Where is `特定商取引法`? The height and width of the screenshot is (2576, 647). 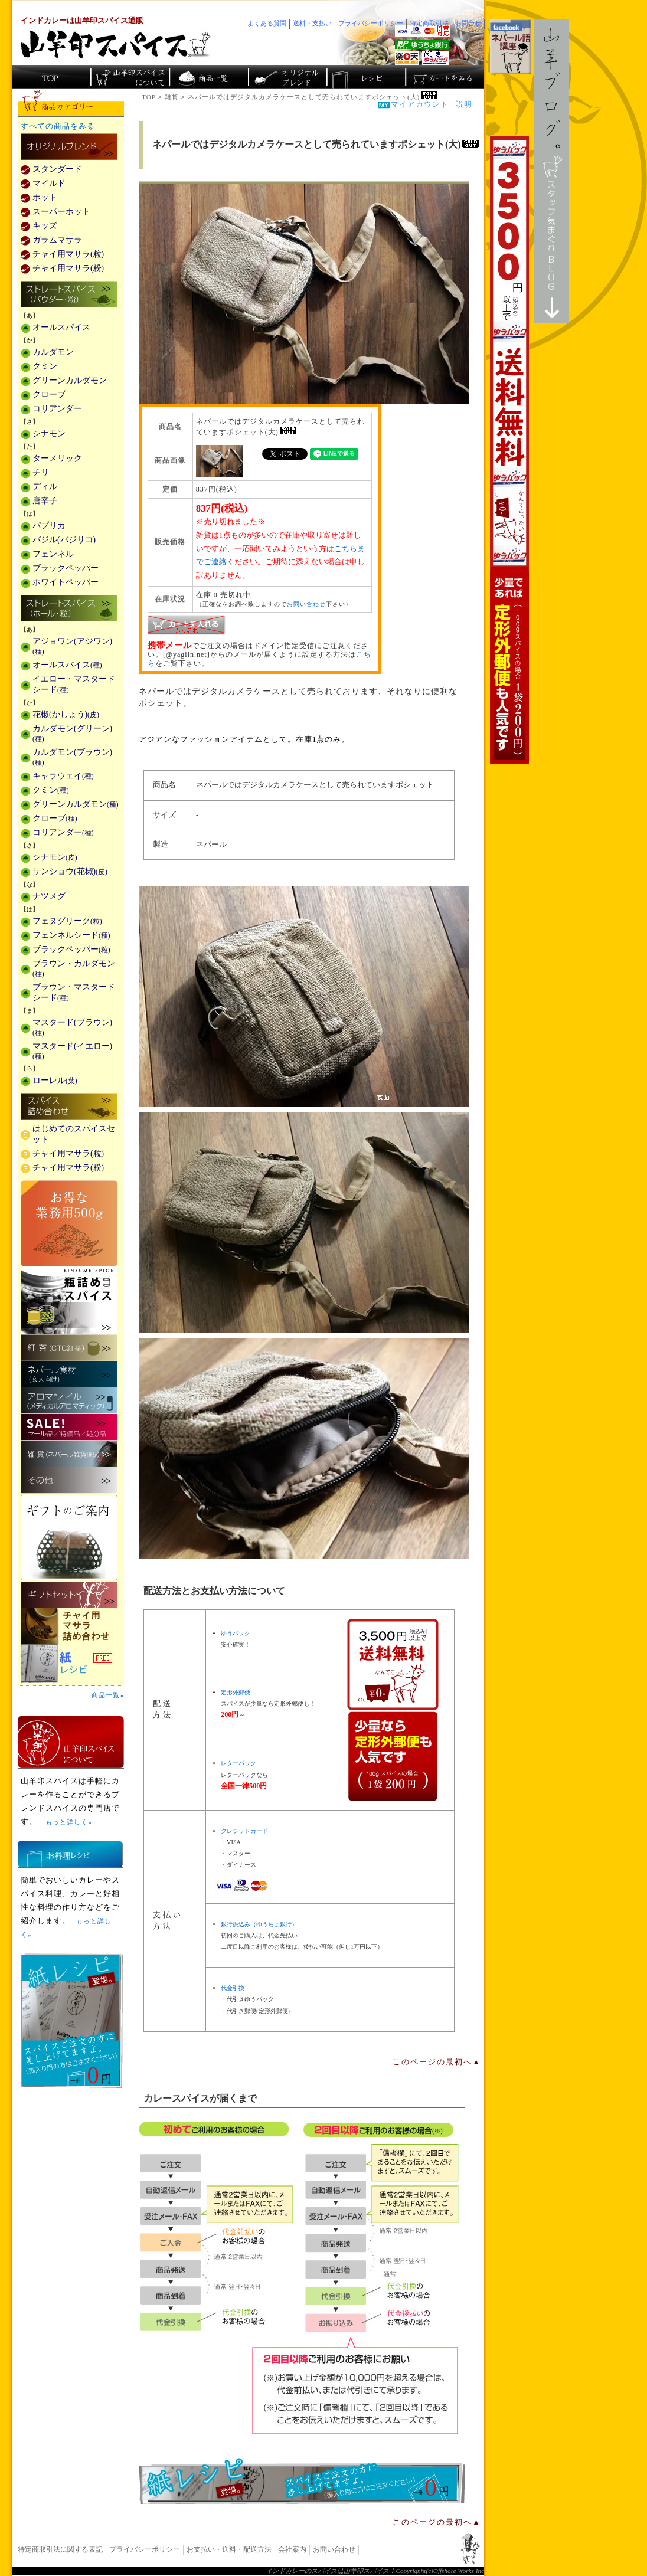
特定商取引法 is located at coordinates (429, 23).